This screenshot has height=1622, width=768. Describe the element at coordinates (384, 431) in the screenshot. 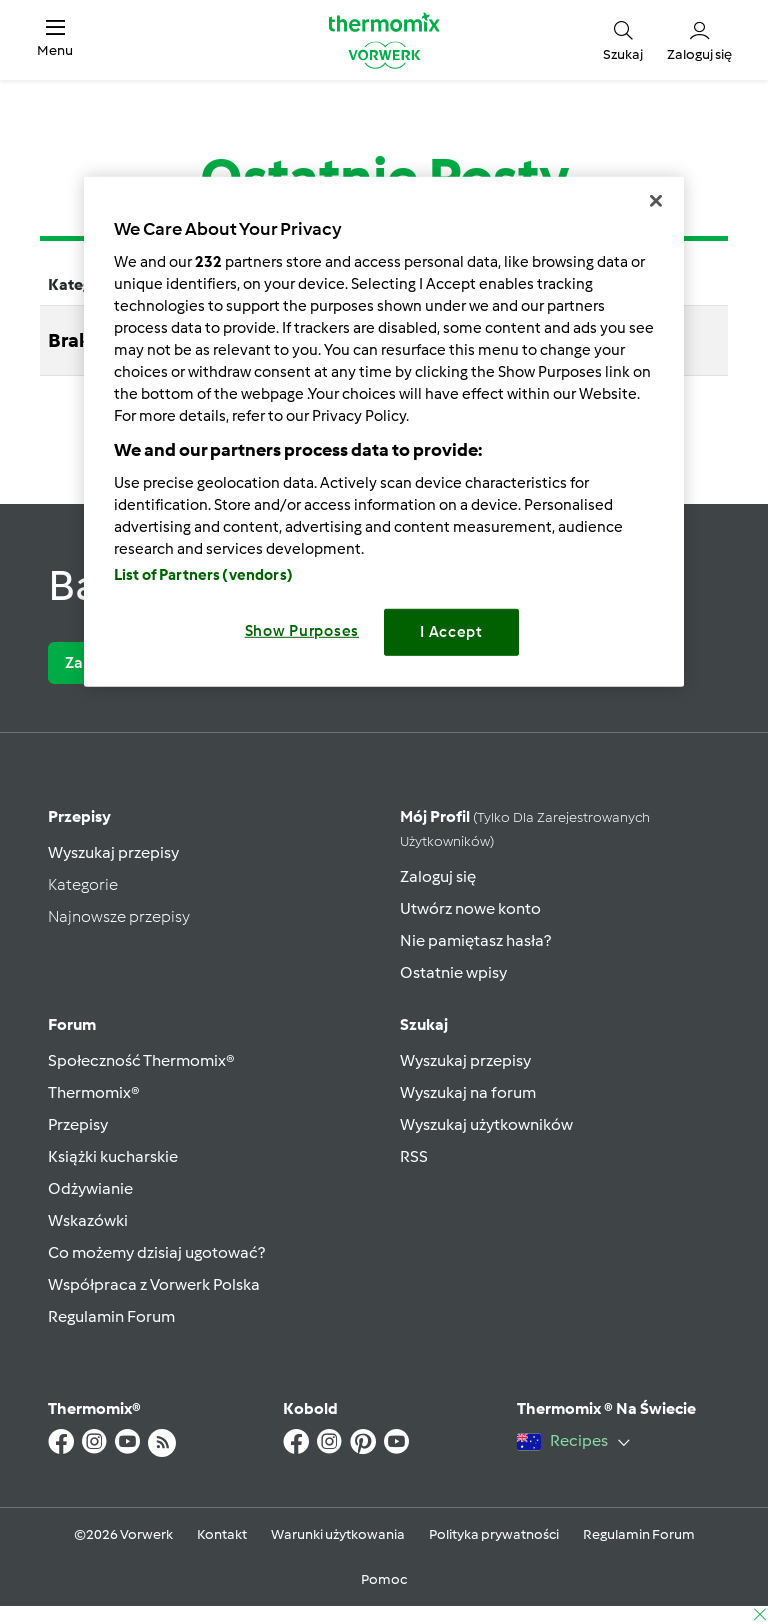

I see `[region]` at that location.